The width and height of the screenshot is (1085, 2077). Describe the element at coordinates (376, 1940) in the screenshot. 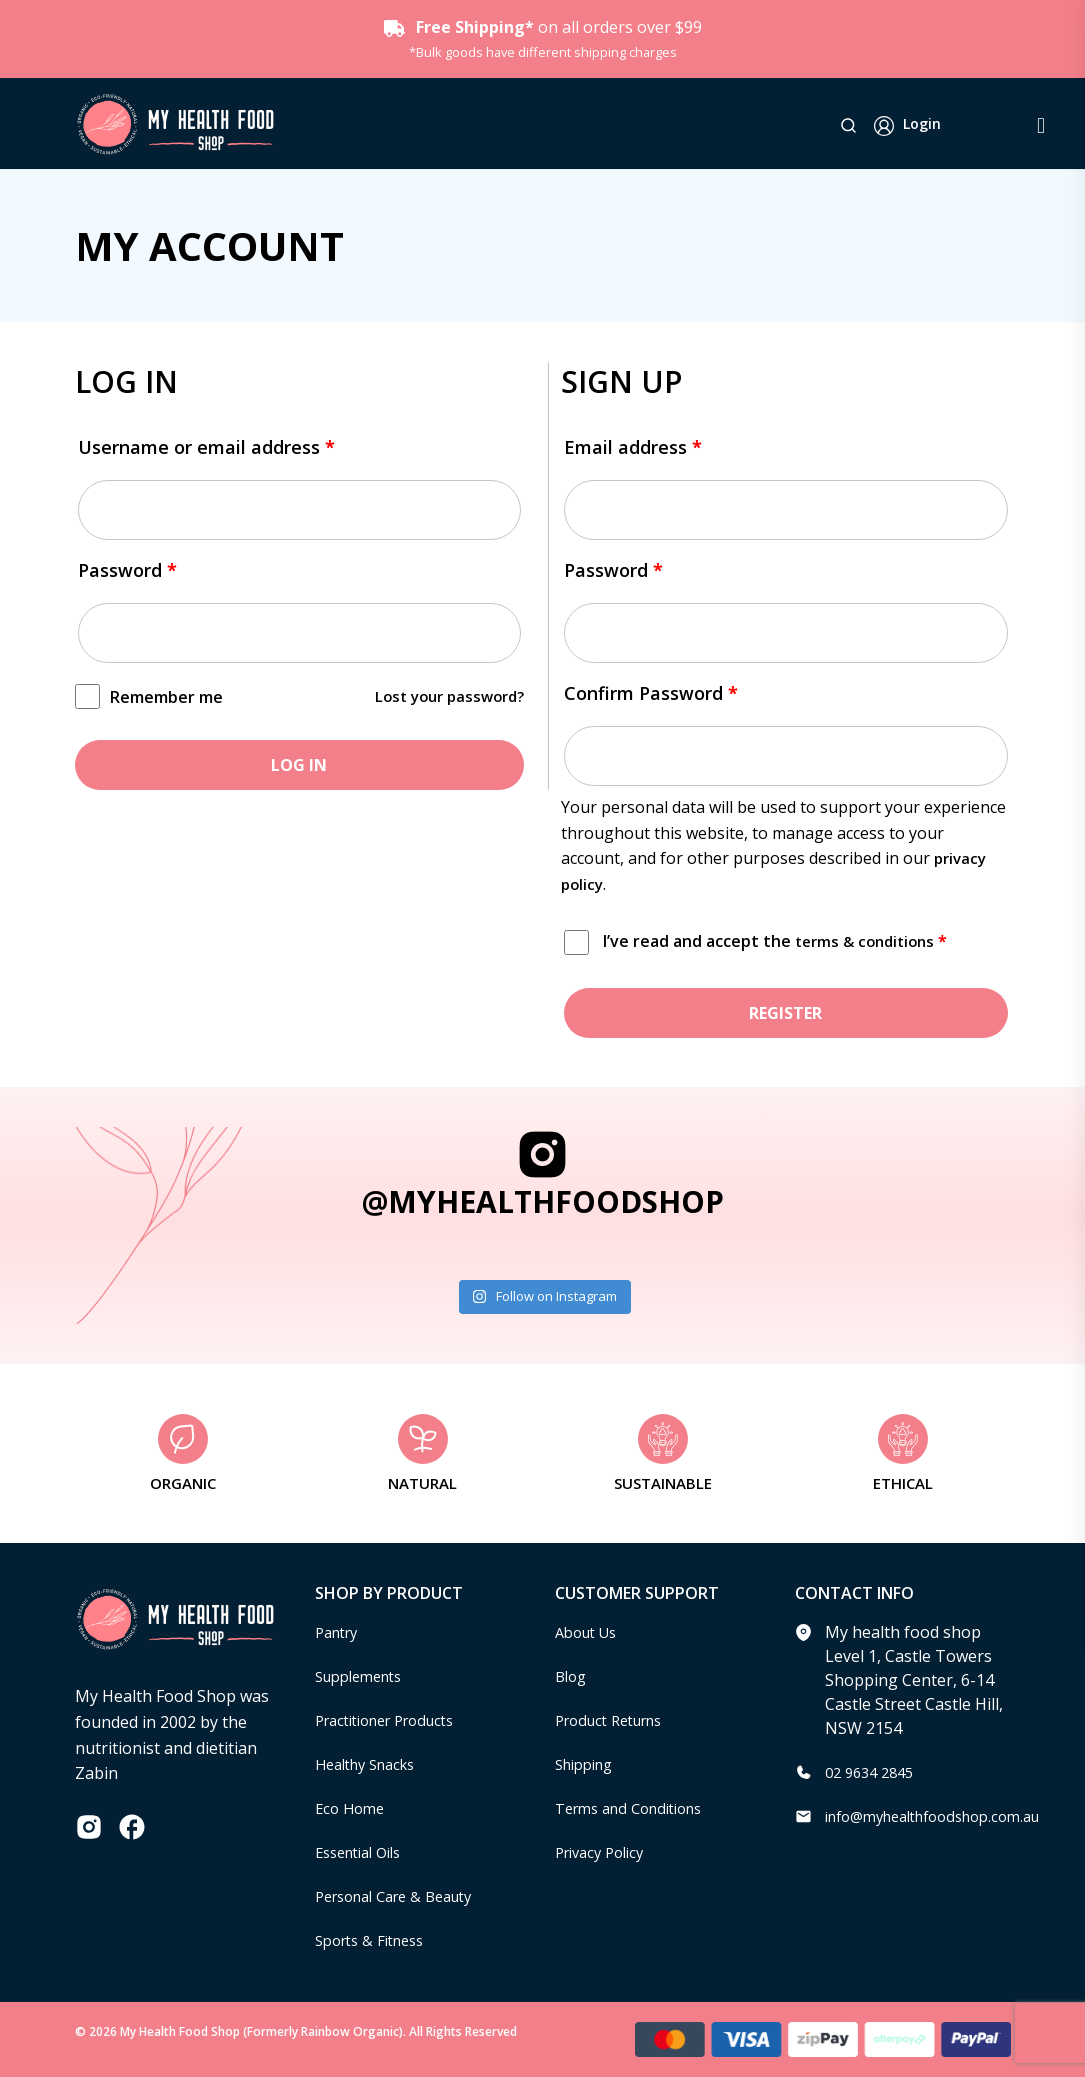

I see `Sports & Fitness` at that location.